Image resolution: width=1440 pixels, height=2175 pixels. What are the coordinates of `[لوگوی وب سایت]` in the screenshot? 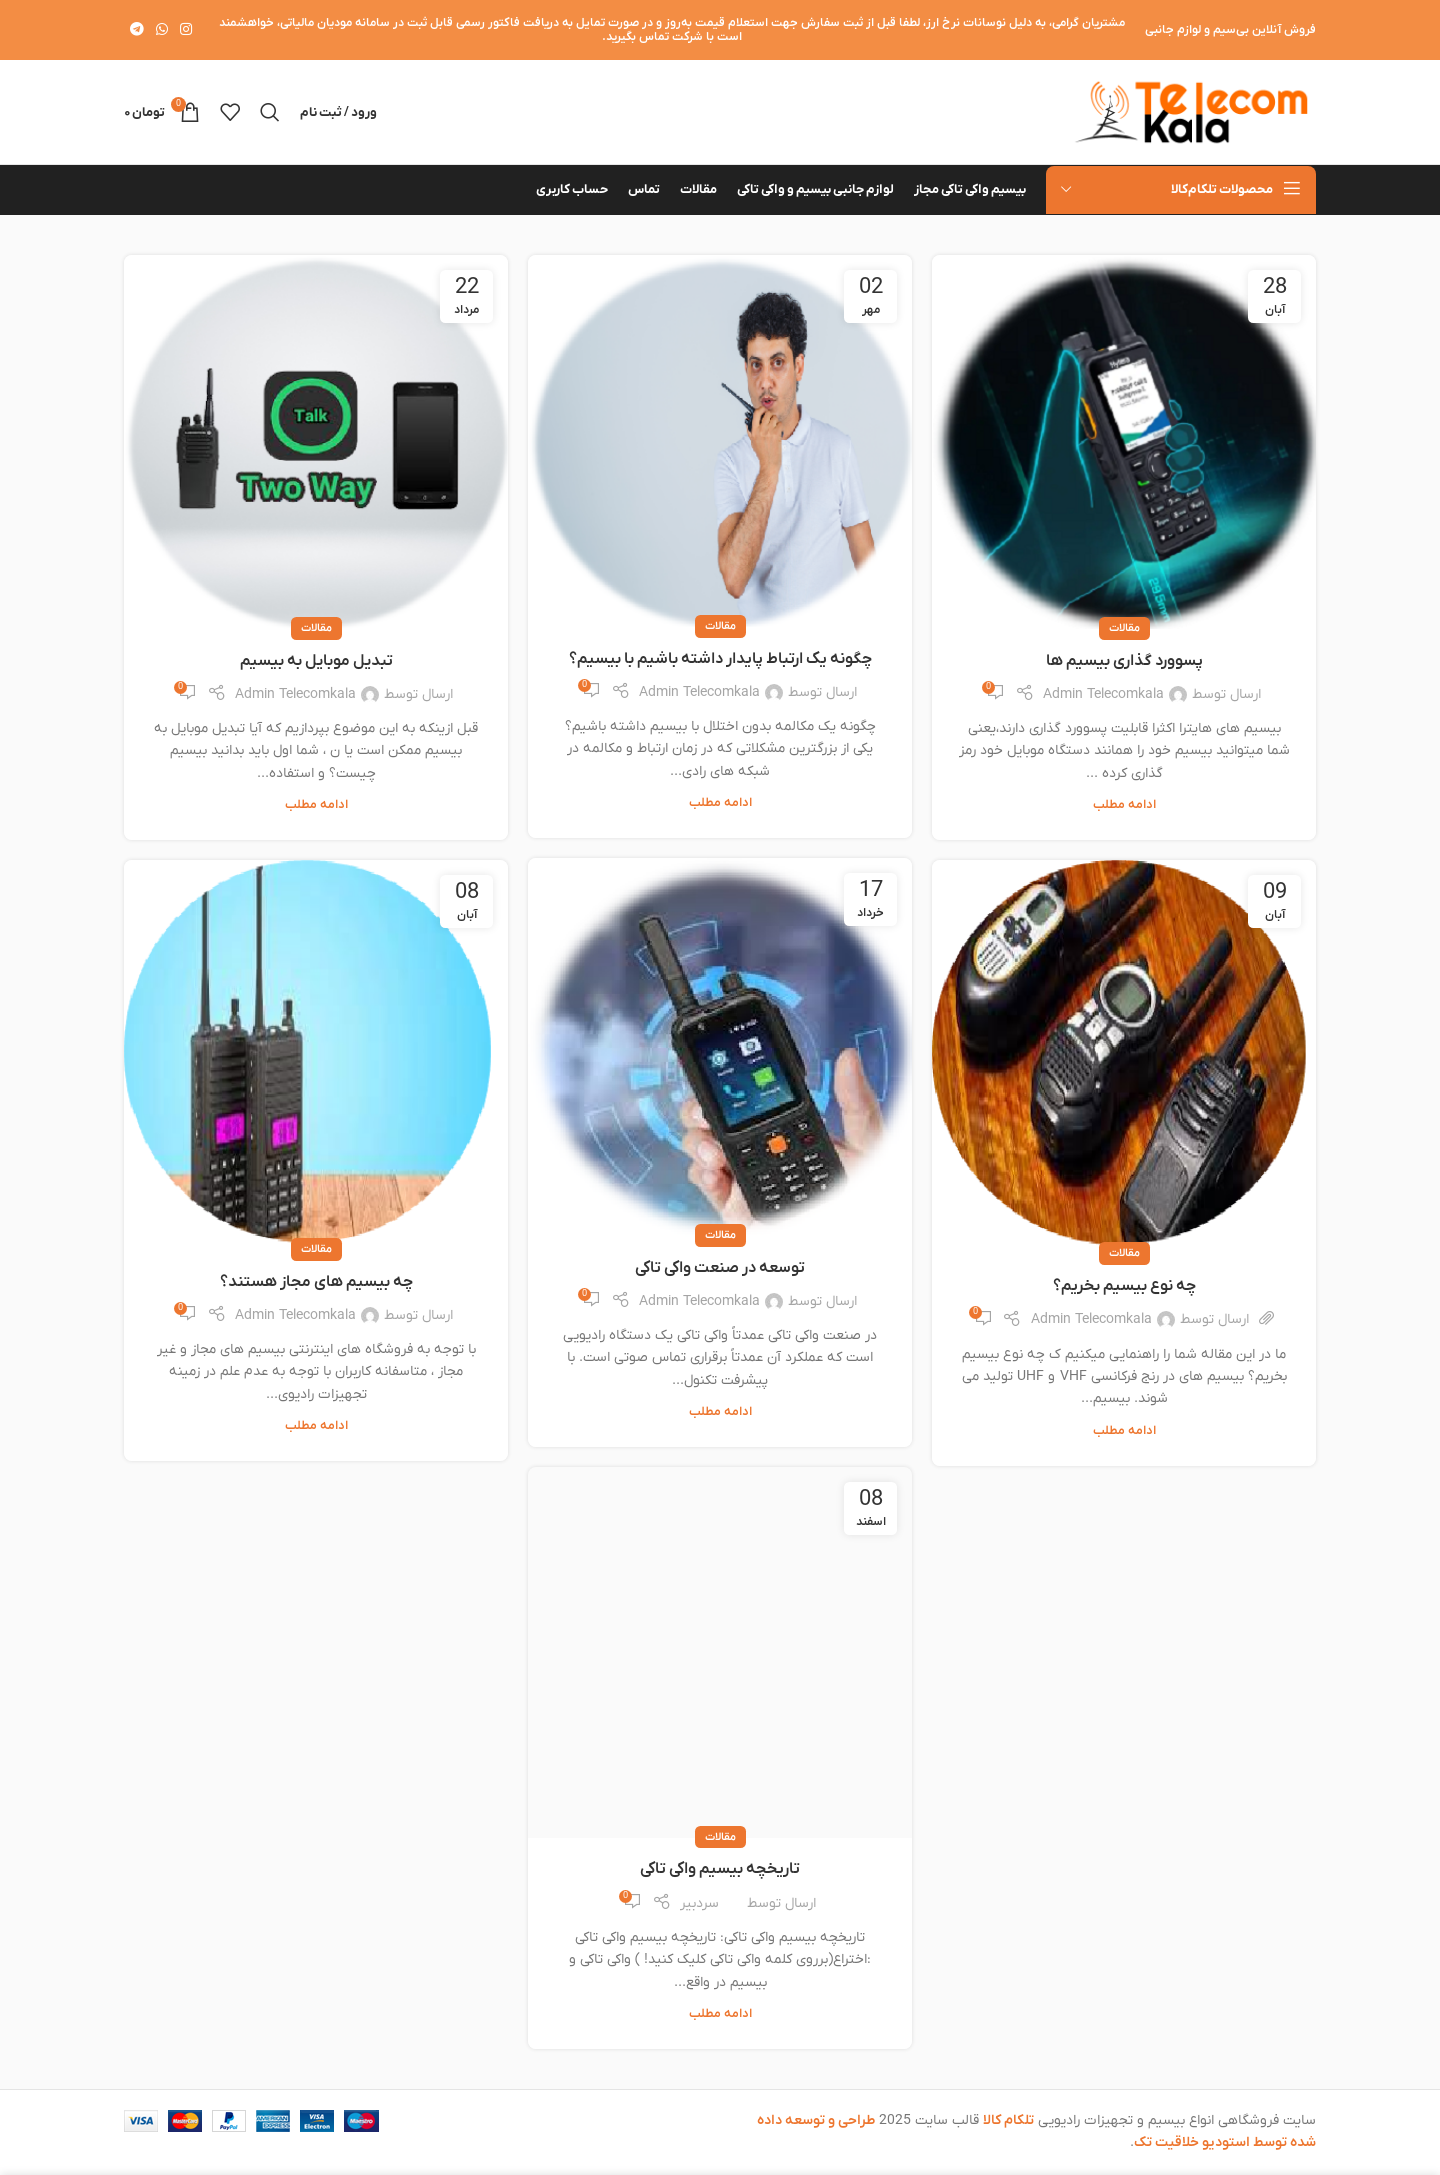 It's located at (1191, 111).